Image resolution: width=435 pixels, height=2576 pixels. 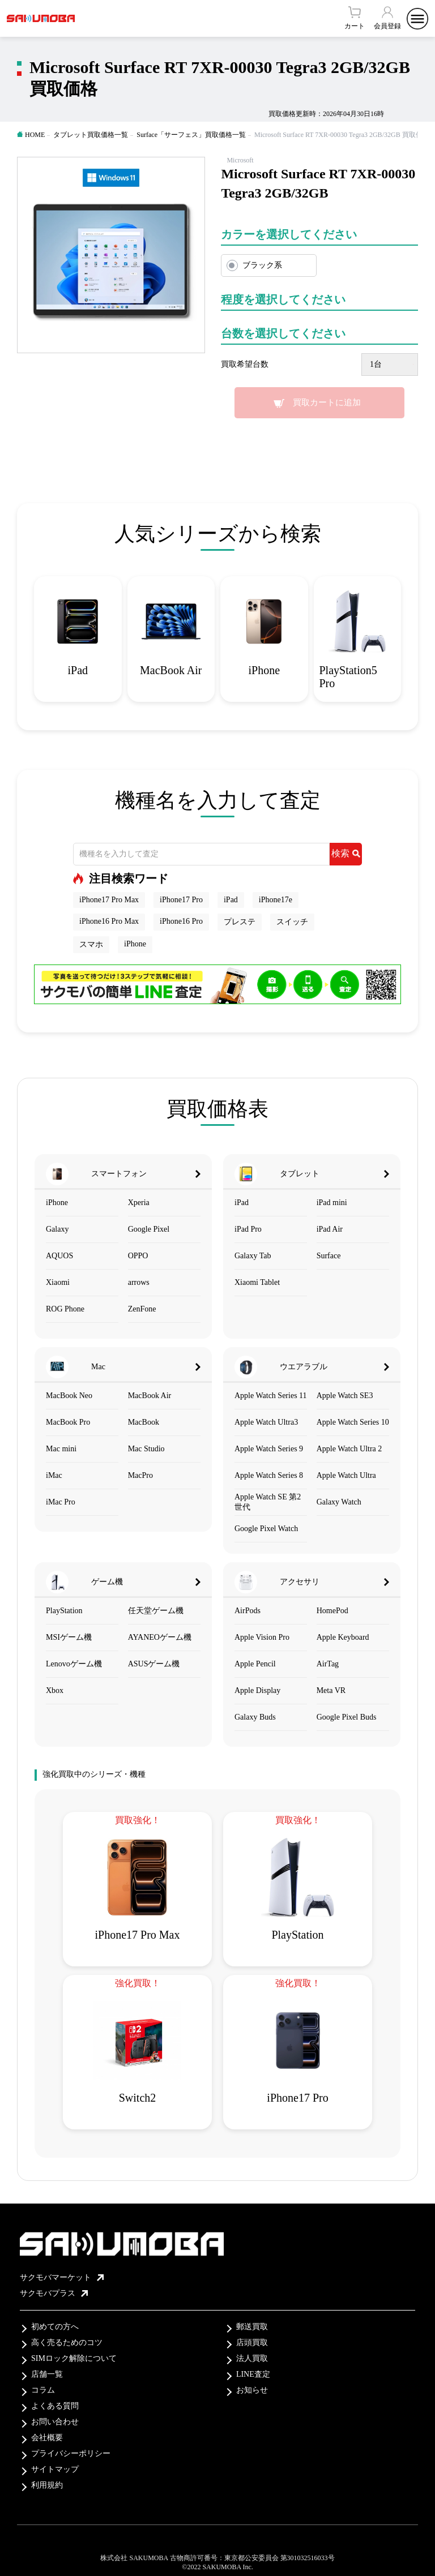 What do you see at coordinates (331, 1690) in the screenshot?
I see `Meta VR` at bounding box center [331, 1690].